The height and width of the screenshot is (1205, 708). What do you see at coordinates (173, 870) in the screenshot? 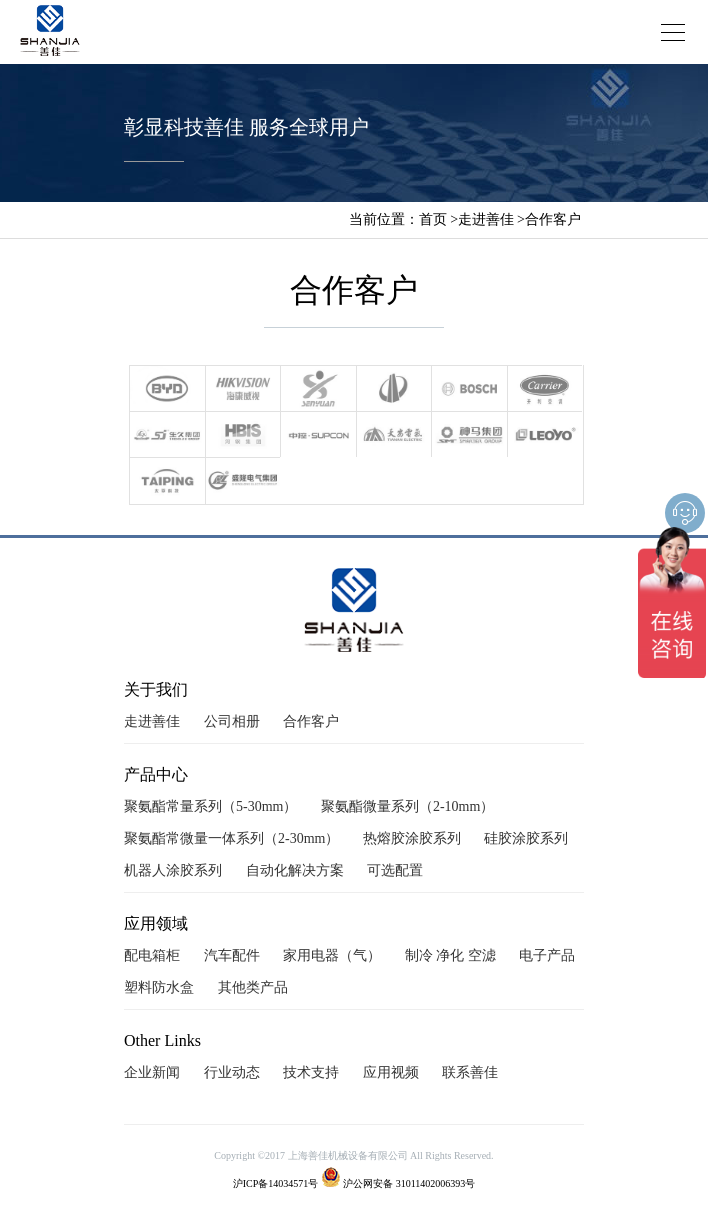
I see `机器人涂胶系列` at bounding box center [173, 870].